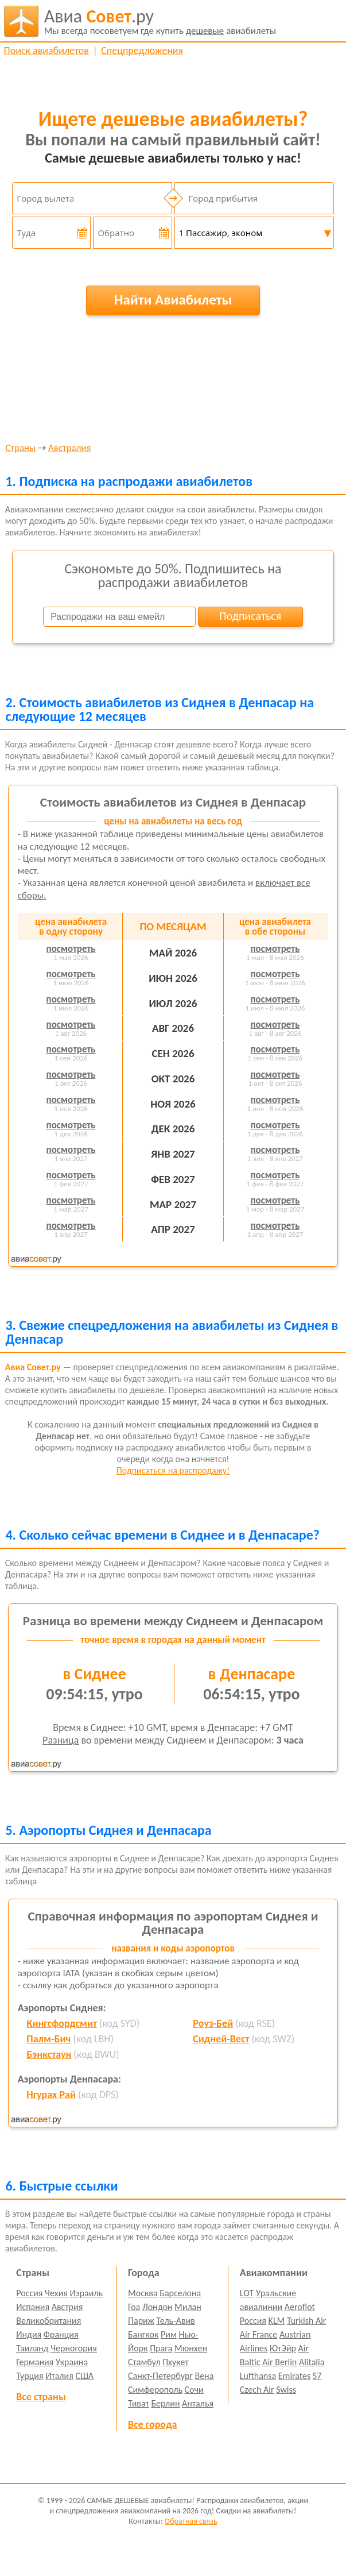 This screenshot has width=346, height=2576. I want to click on Пхукет, so click(175, 2362).